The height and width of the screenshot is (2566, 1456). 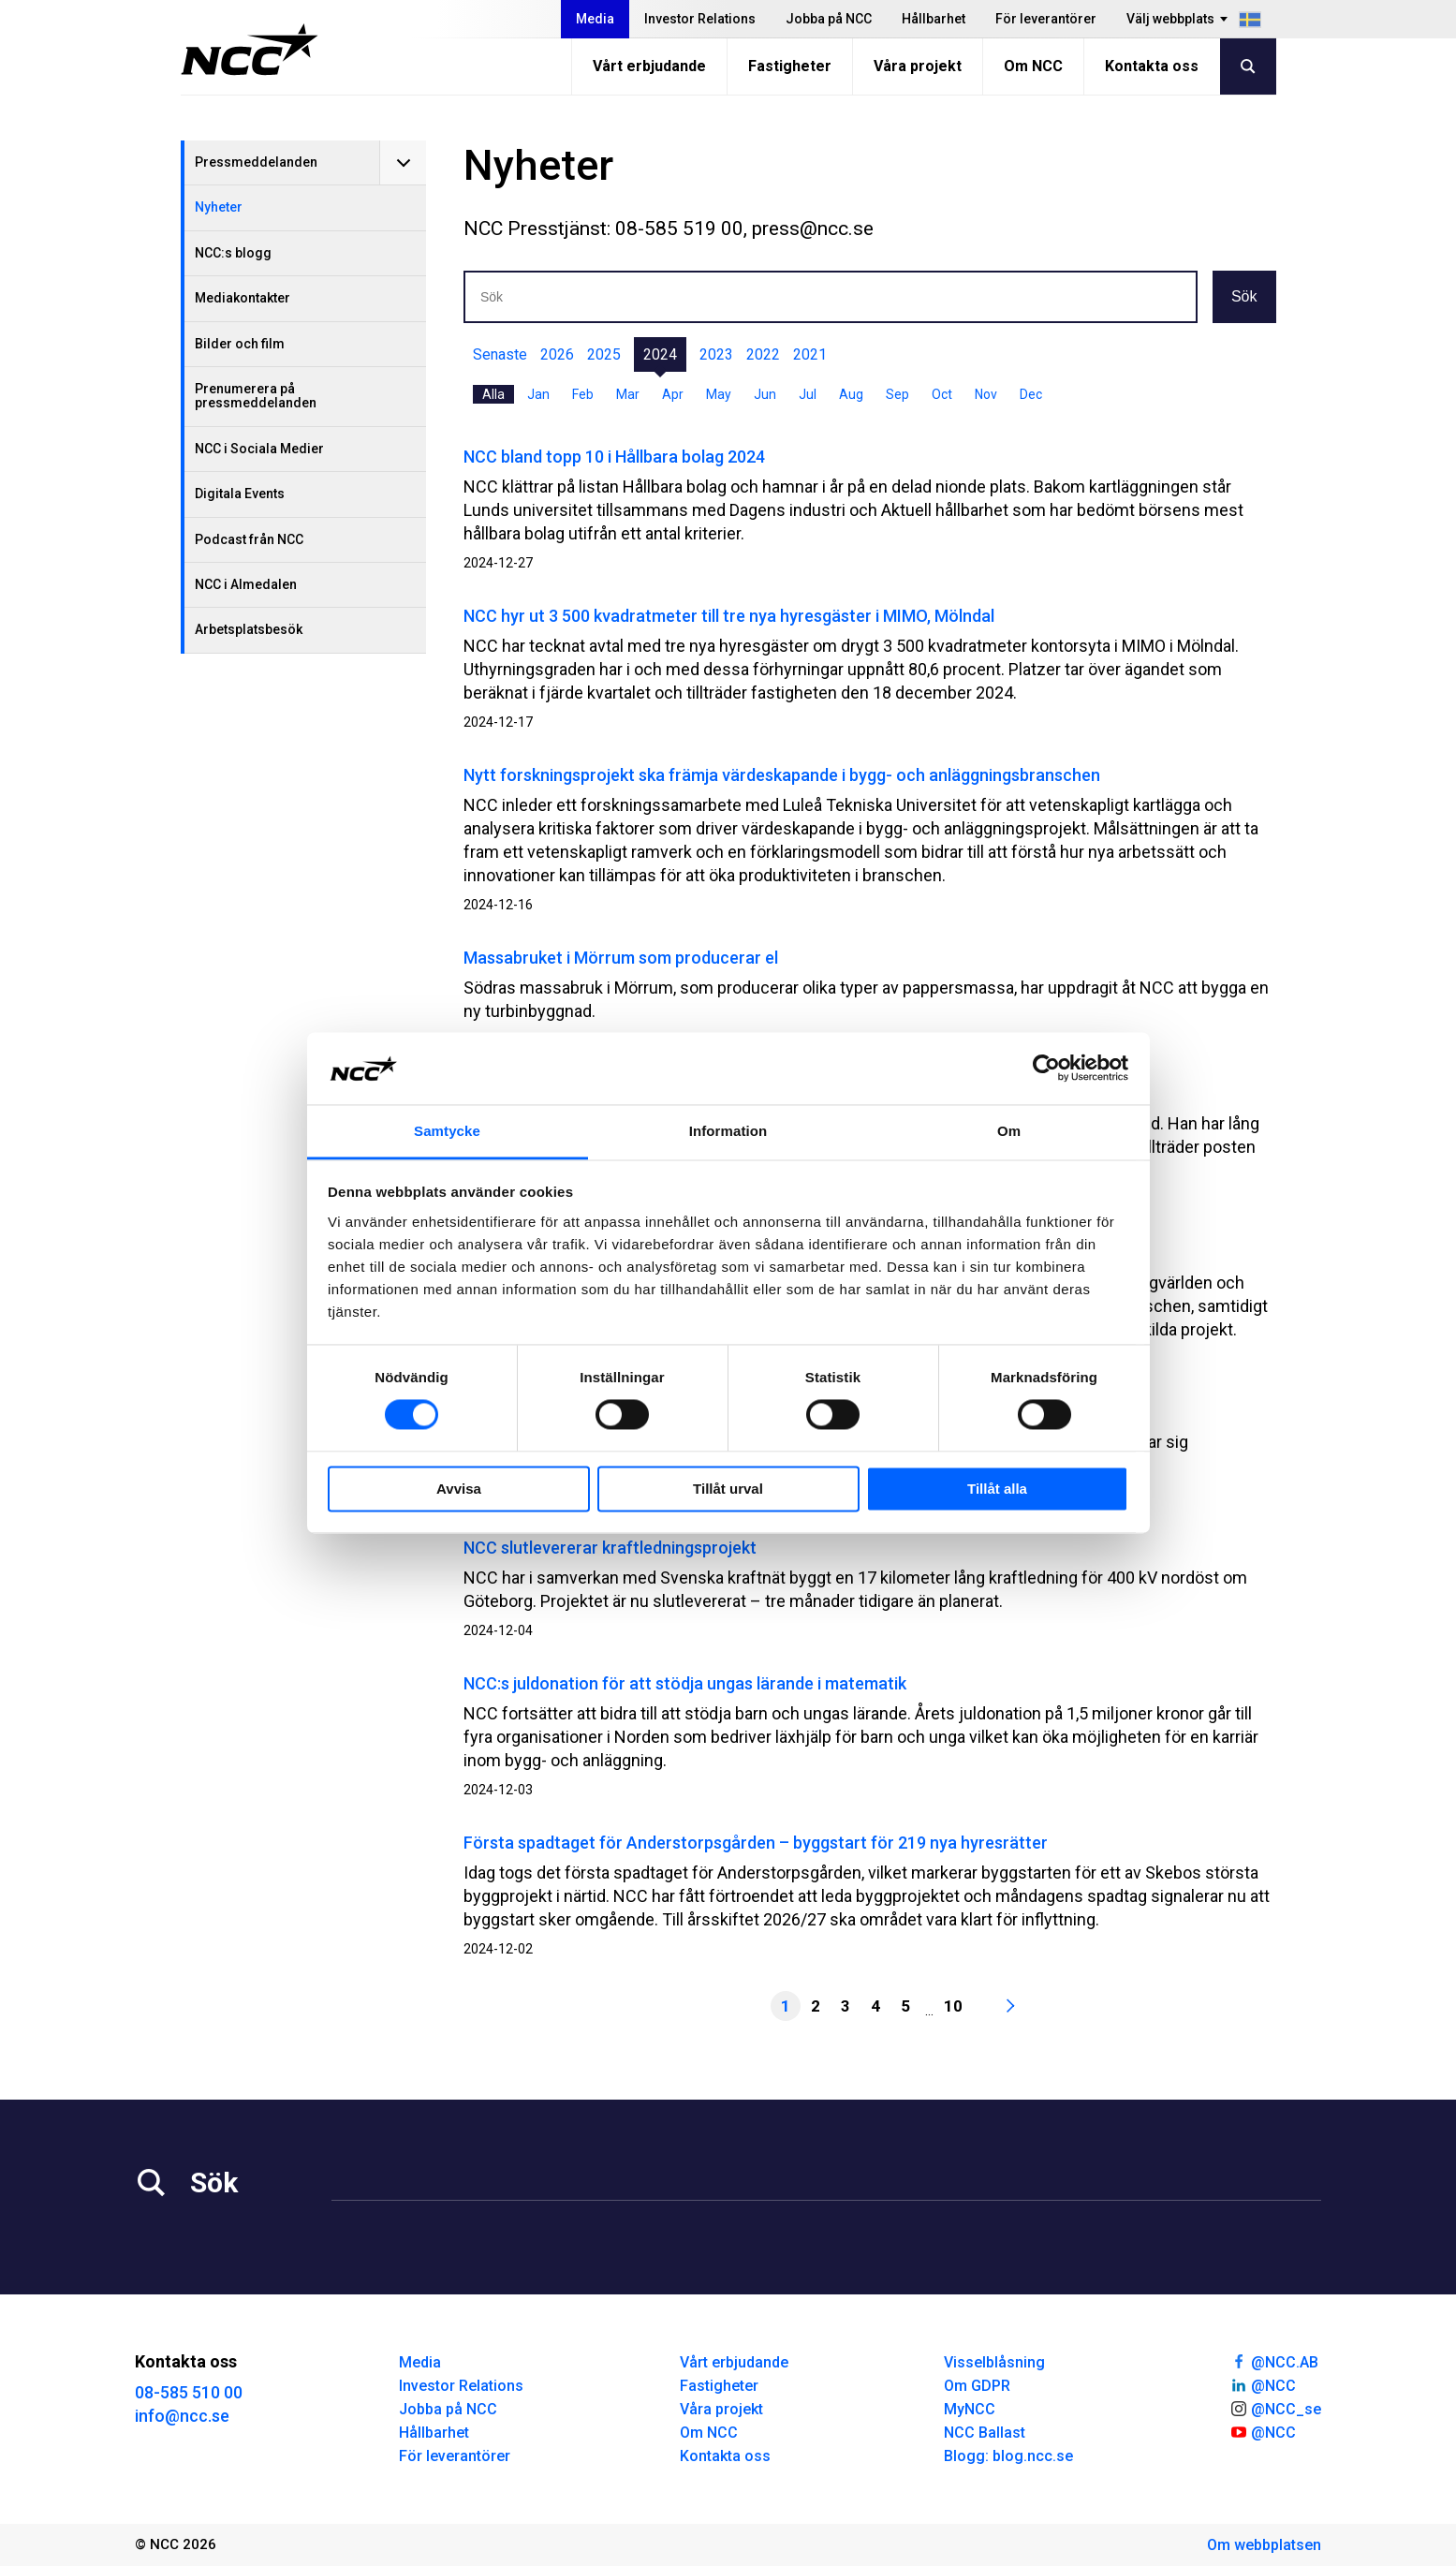 What do you see at coordinates (240, 493) in the screenshot?
I see `Digitala Events` at bounding box center [240, 493].